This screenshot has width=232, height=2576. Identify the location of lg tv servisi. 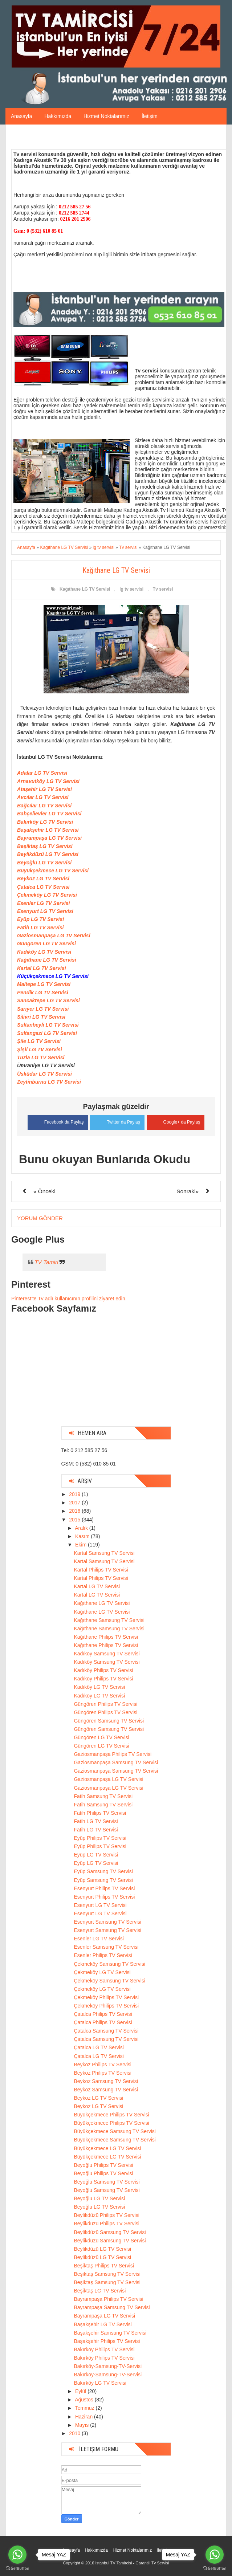
(131, 589).